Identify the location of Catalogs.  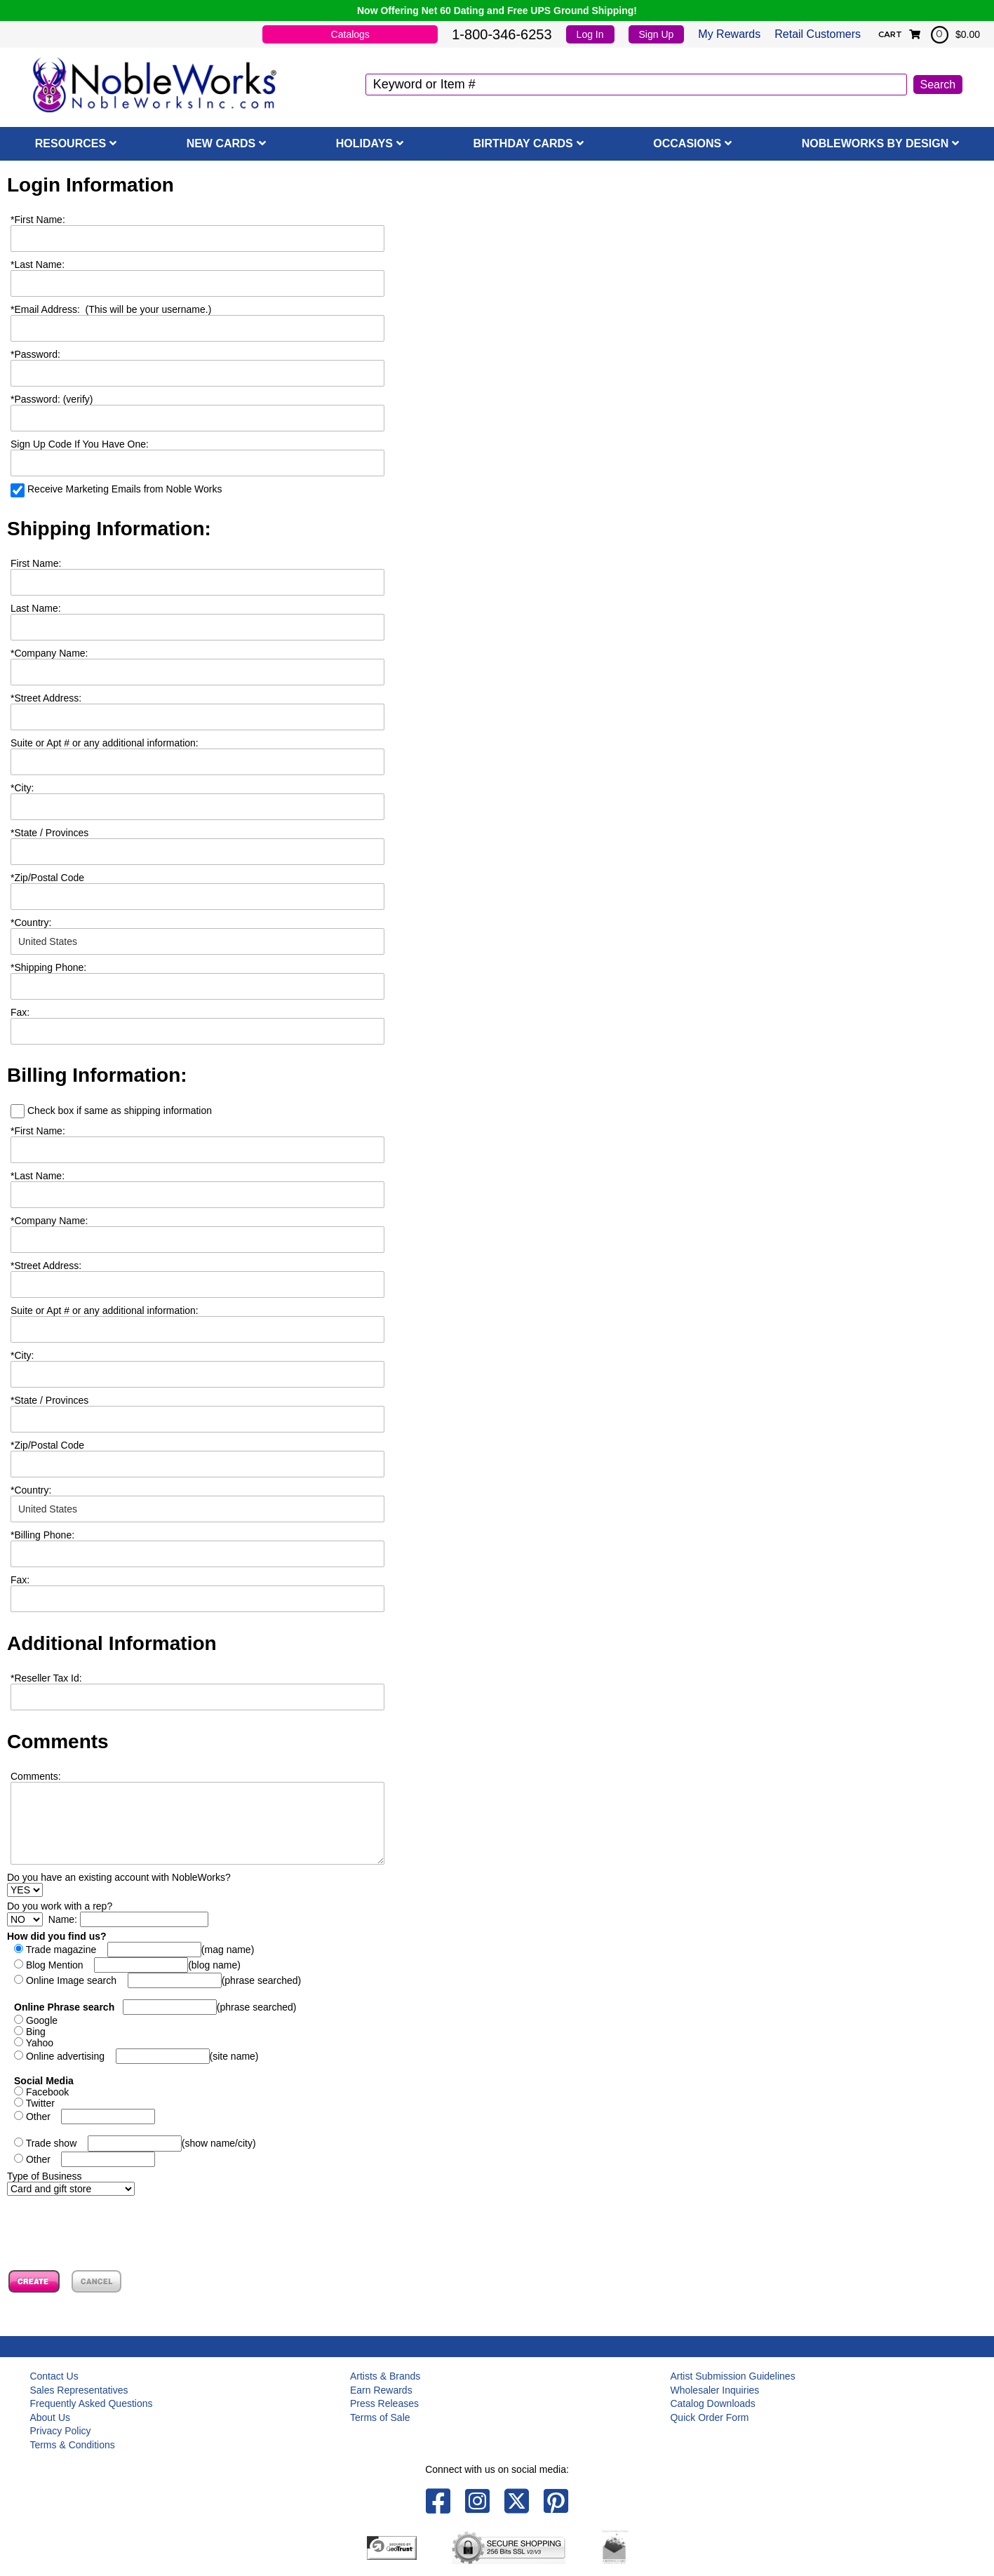
(350, 34).